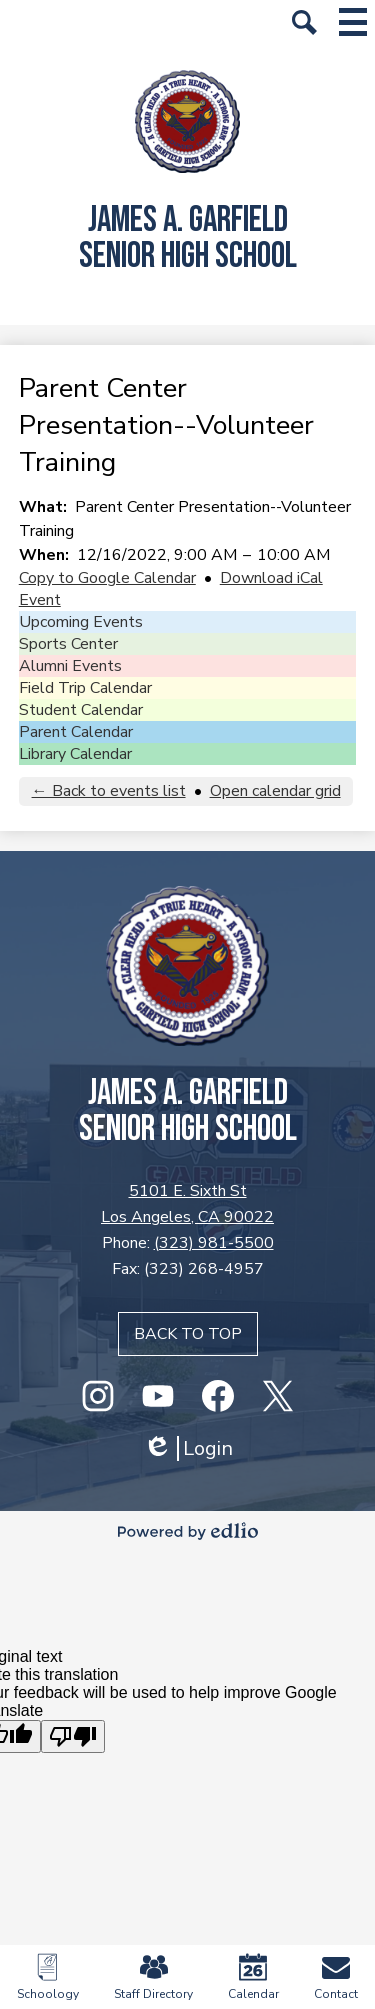  Describe the element at coordinates (70, 666) in the screenshot. I see `Alumni Events` at that location.